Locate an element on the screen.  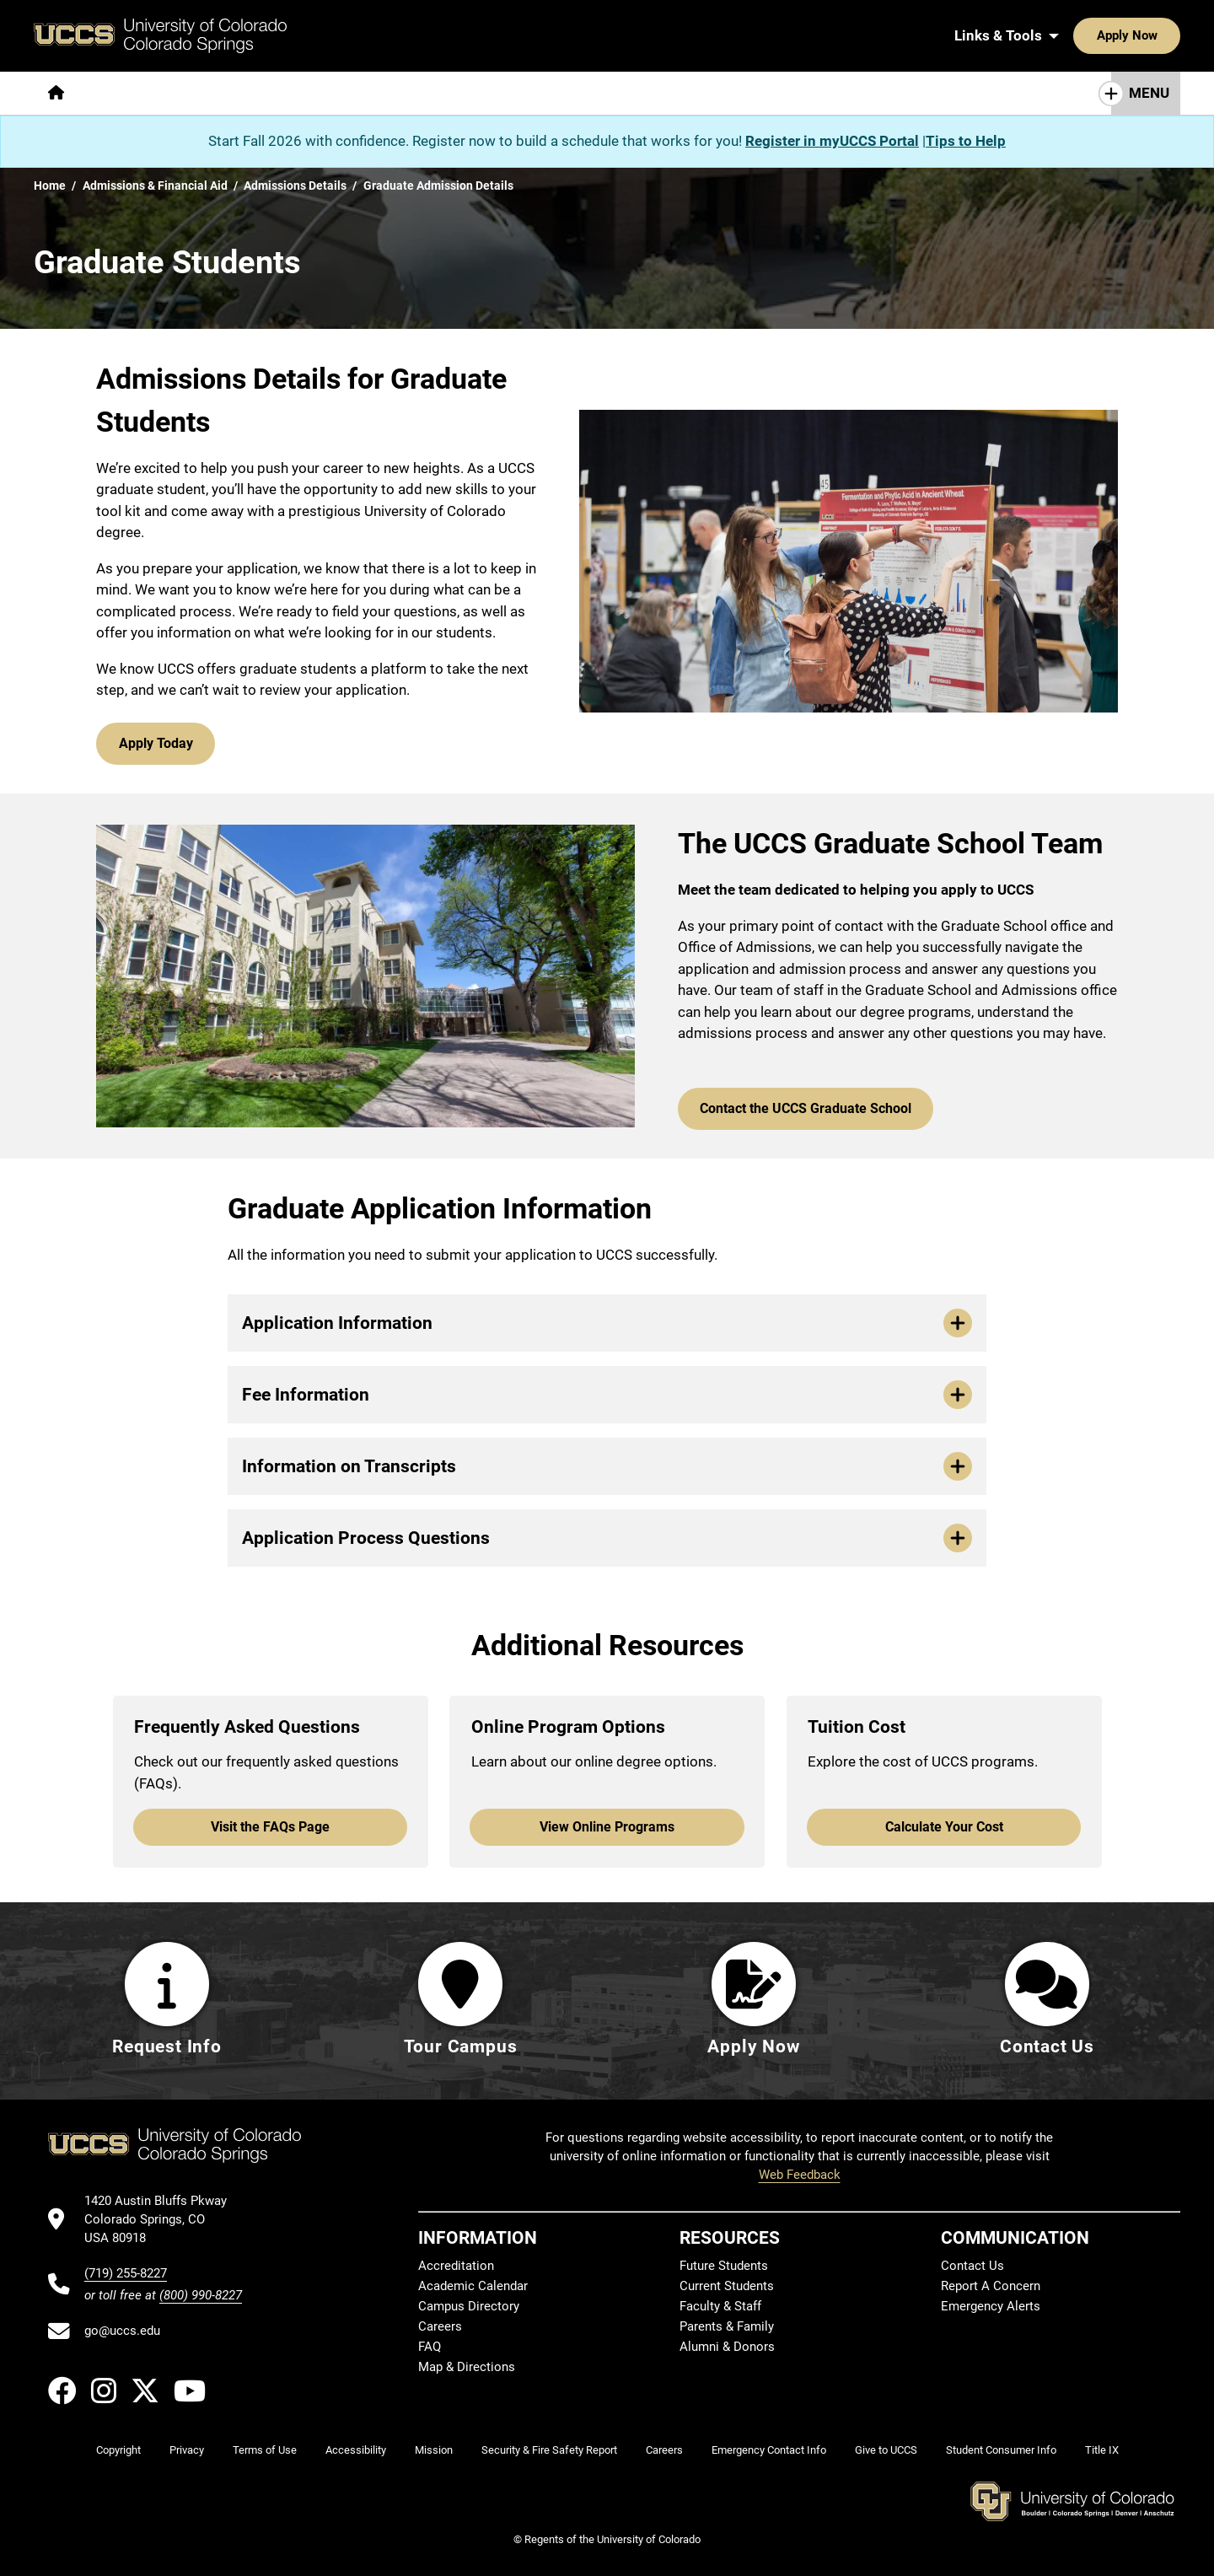
Emergency Contact Info is located at coordinates (769, 2450).